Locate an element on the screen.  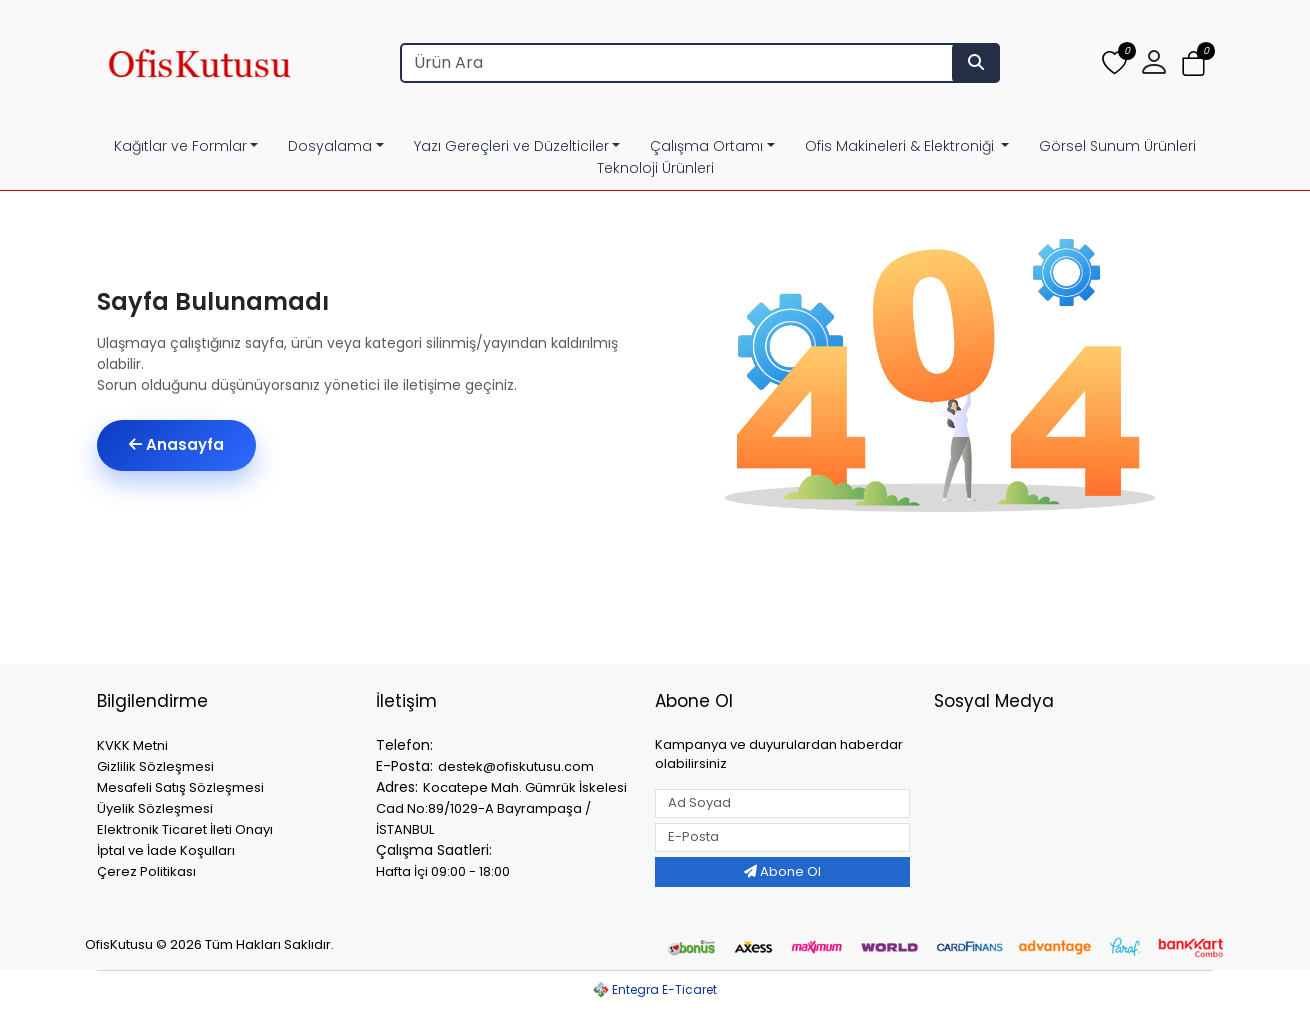
Teknoloji Ürünleri is located at coordinates (655, 168).